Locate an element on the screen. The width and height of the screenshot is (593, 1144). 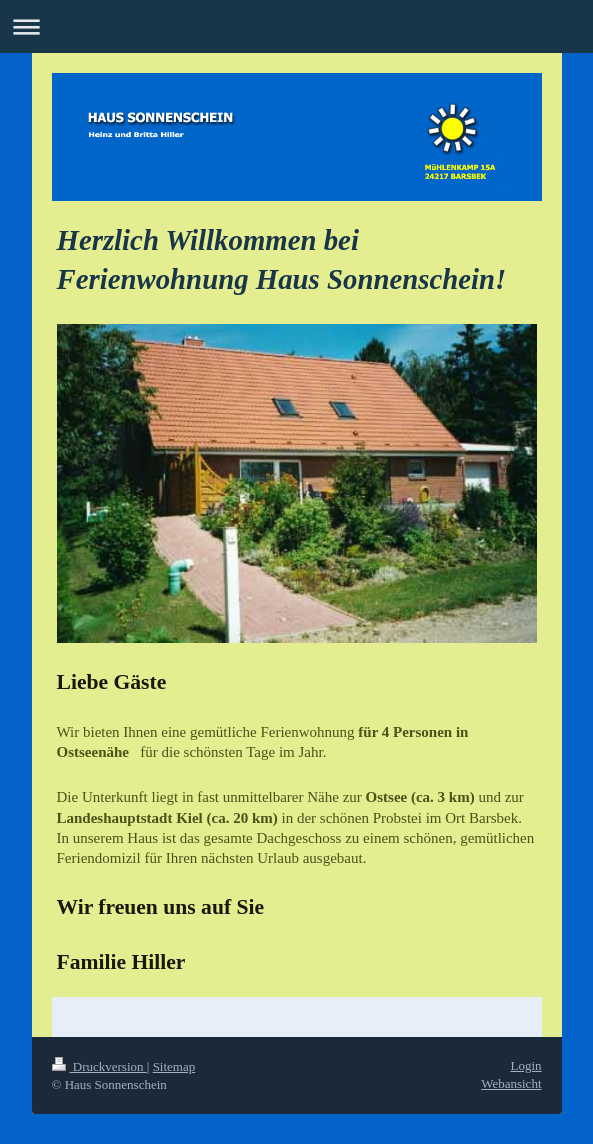
Druckversion is located at coordinates (99, 1066).